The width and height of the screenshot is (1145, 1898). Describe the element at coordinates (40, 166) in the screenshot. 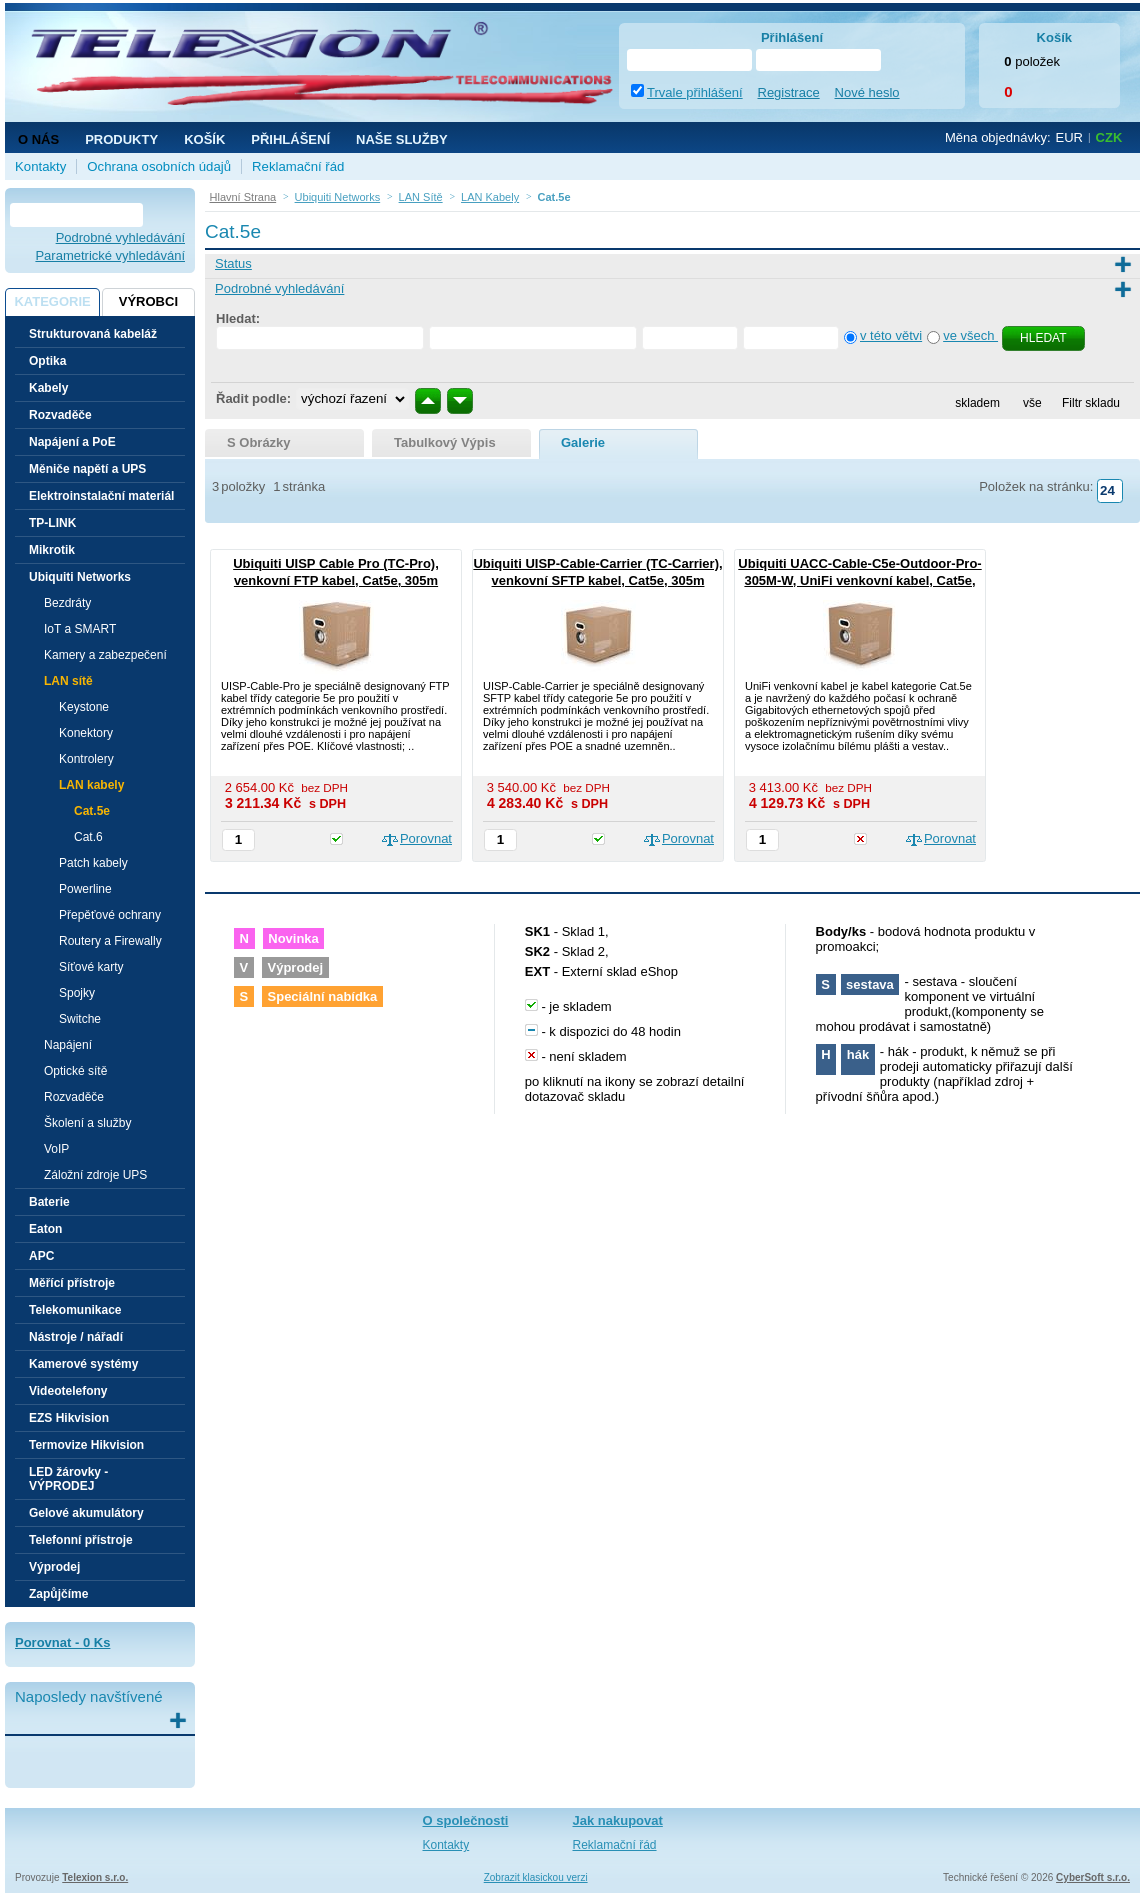

I see `Kontakty` at that location.